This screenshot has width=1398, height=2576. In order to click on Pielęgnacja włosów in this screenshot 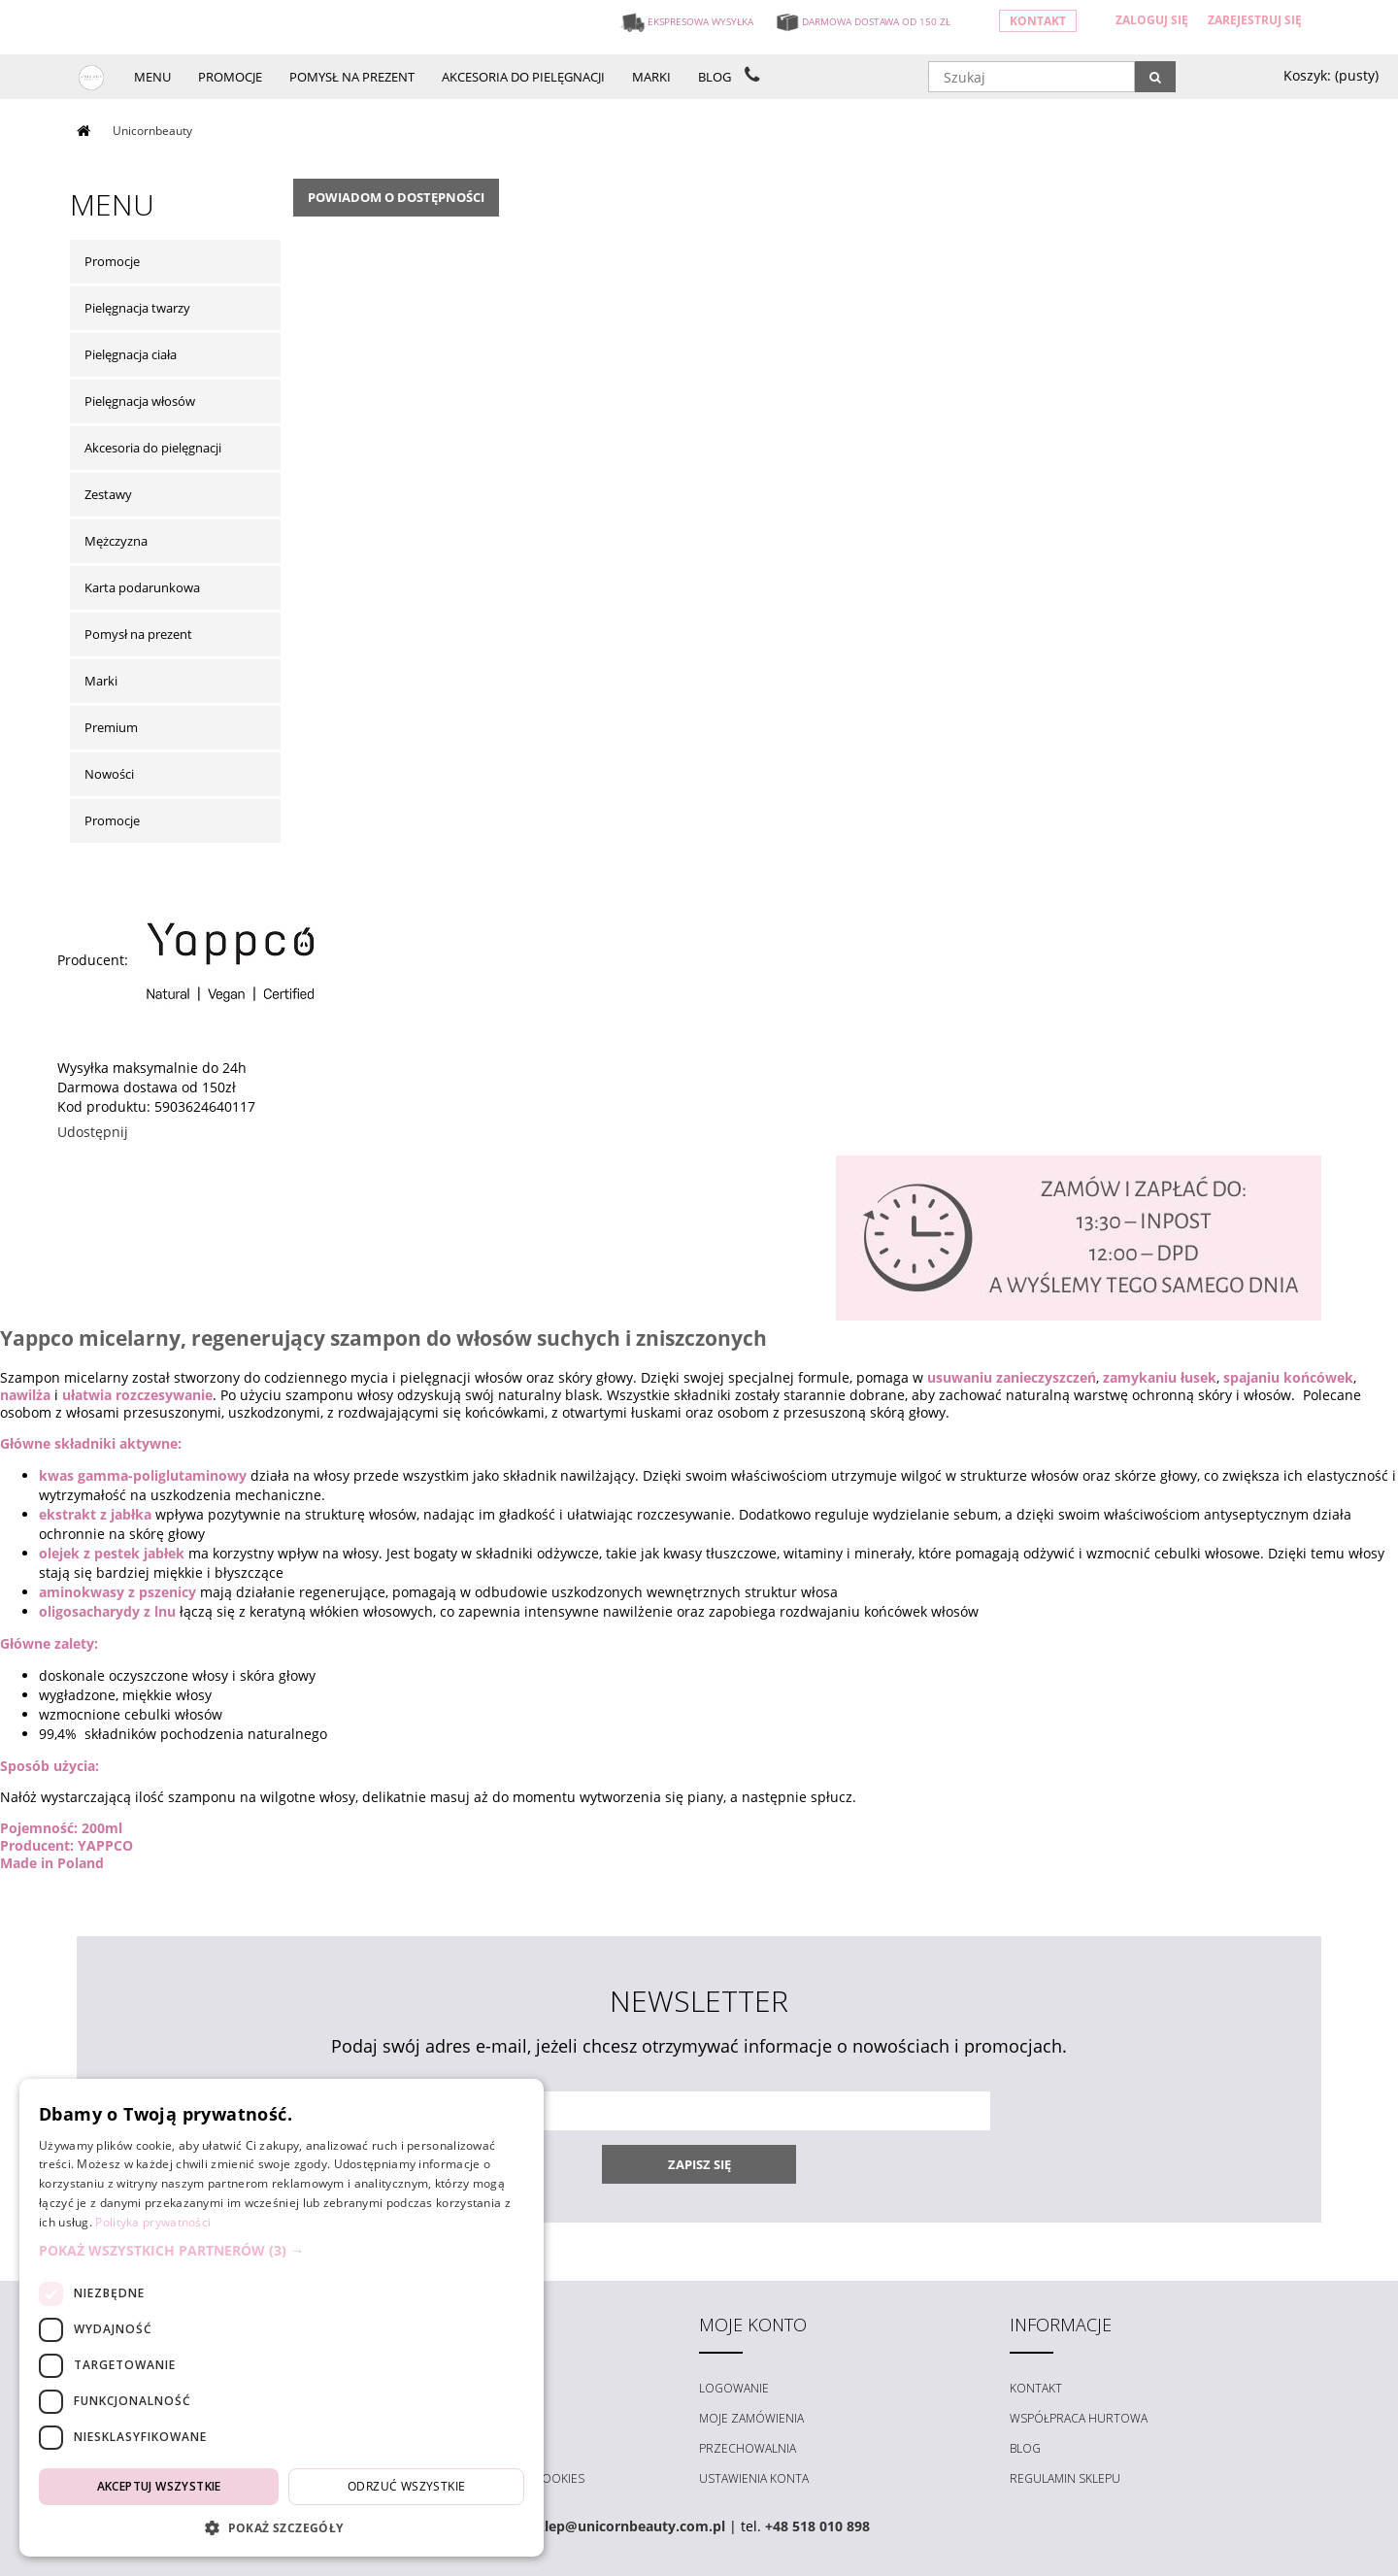, I will do `click(139, 401)`.